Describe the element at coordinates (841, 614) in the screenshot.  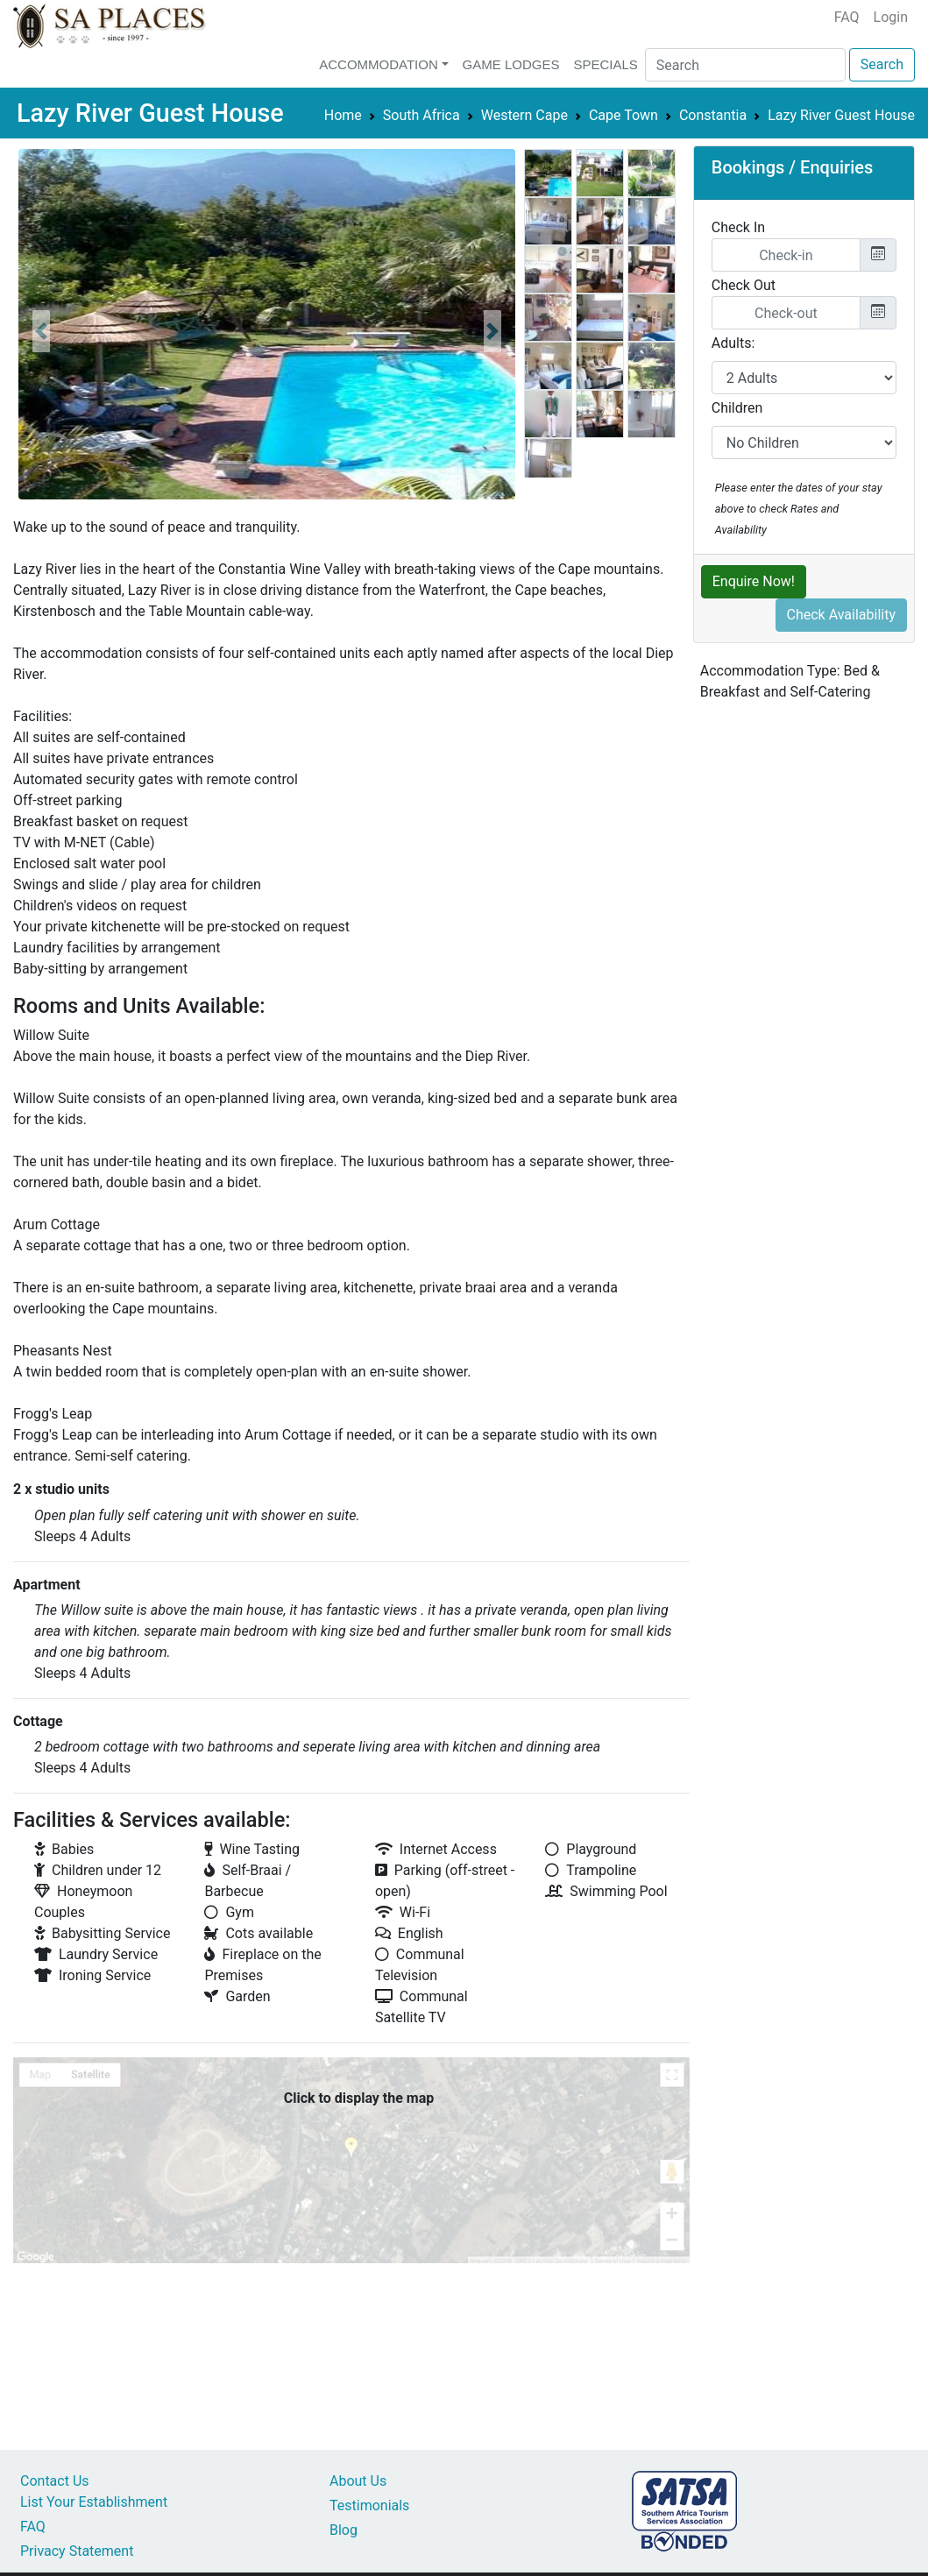
I see `Check Availability` at that location.